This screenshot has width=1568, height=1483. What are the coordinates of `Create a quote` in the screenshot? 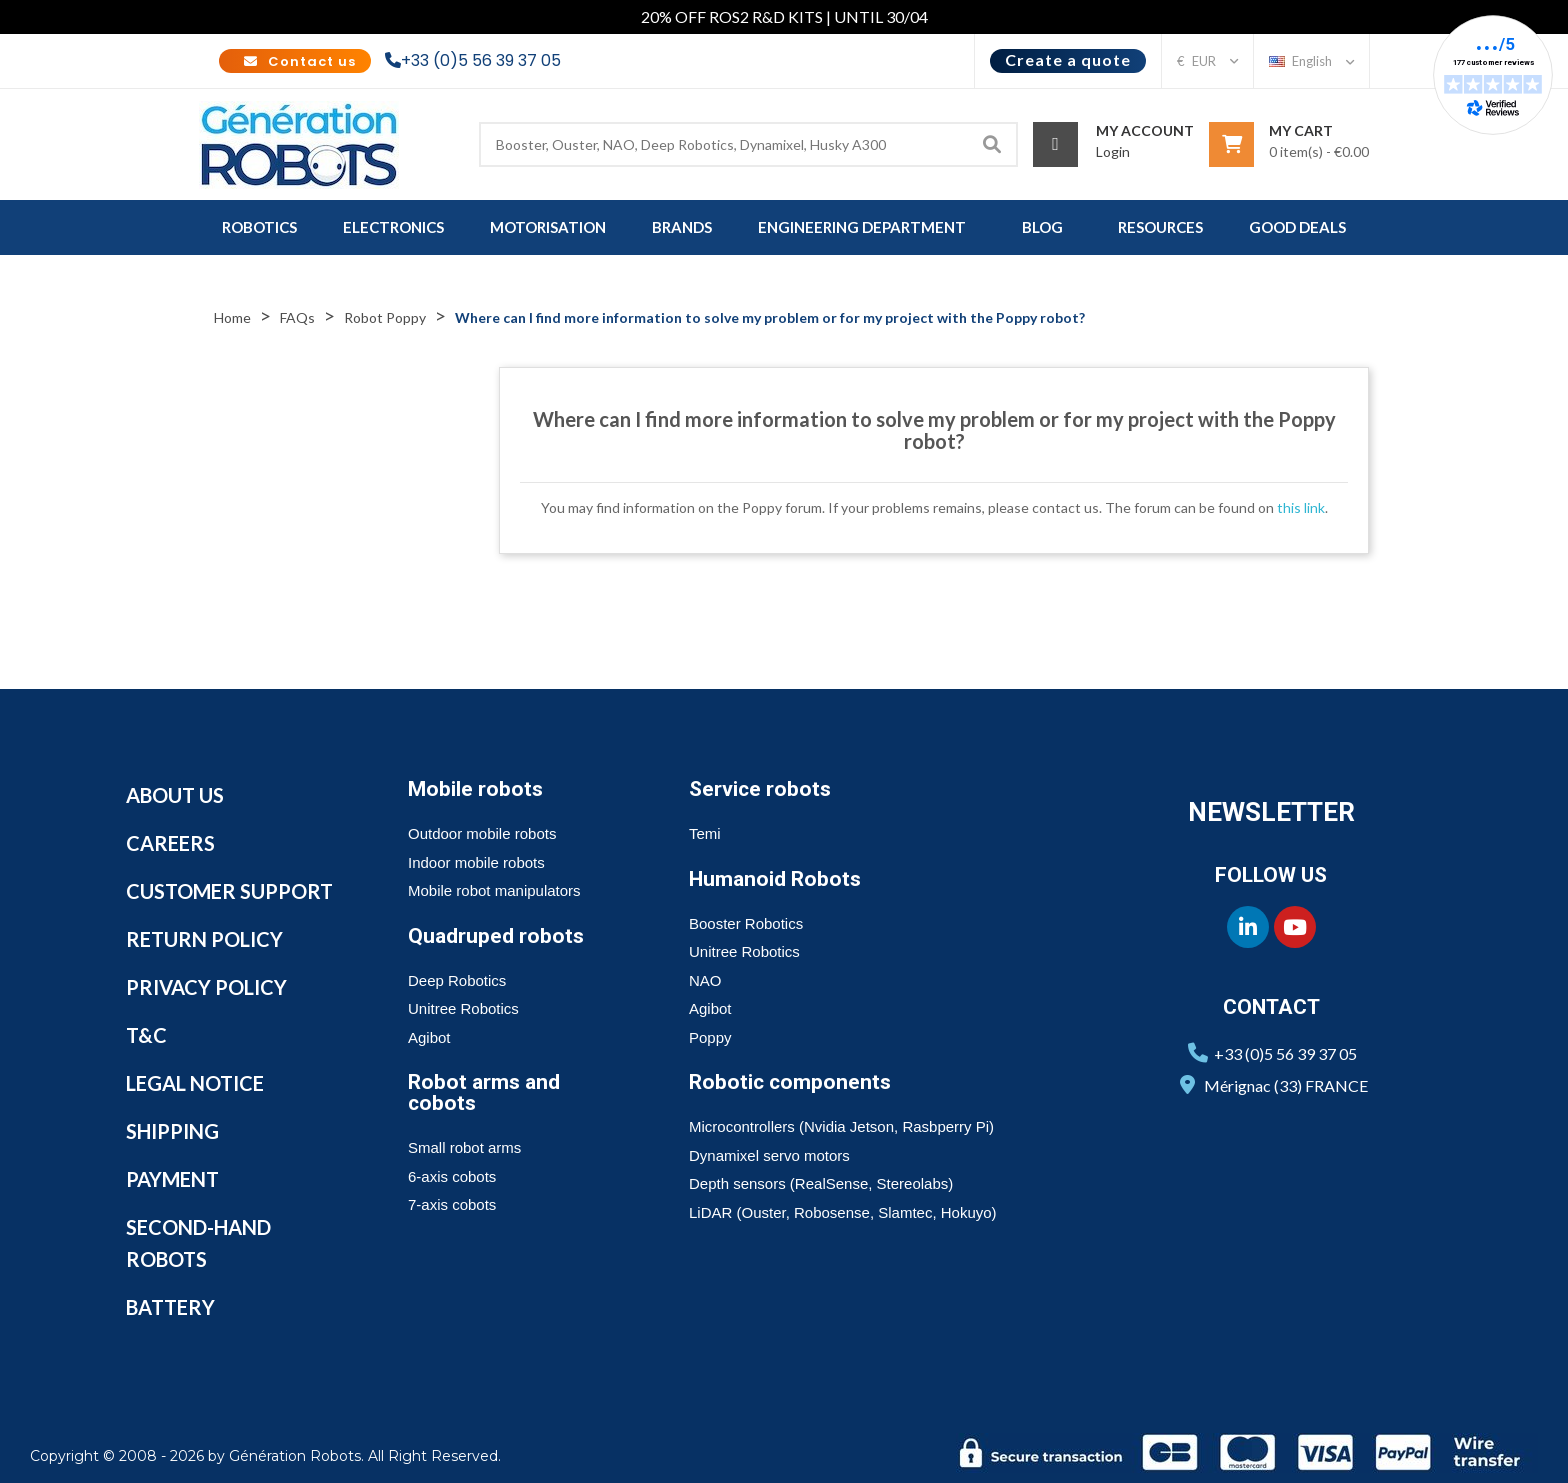 It's located at (1068, 59).